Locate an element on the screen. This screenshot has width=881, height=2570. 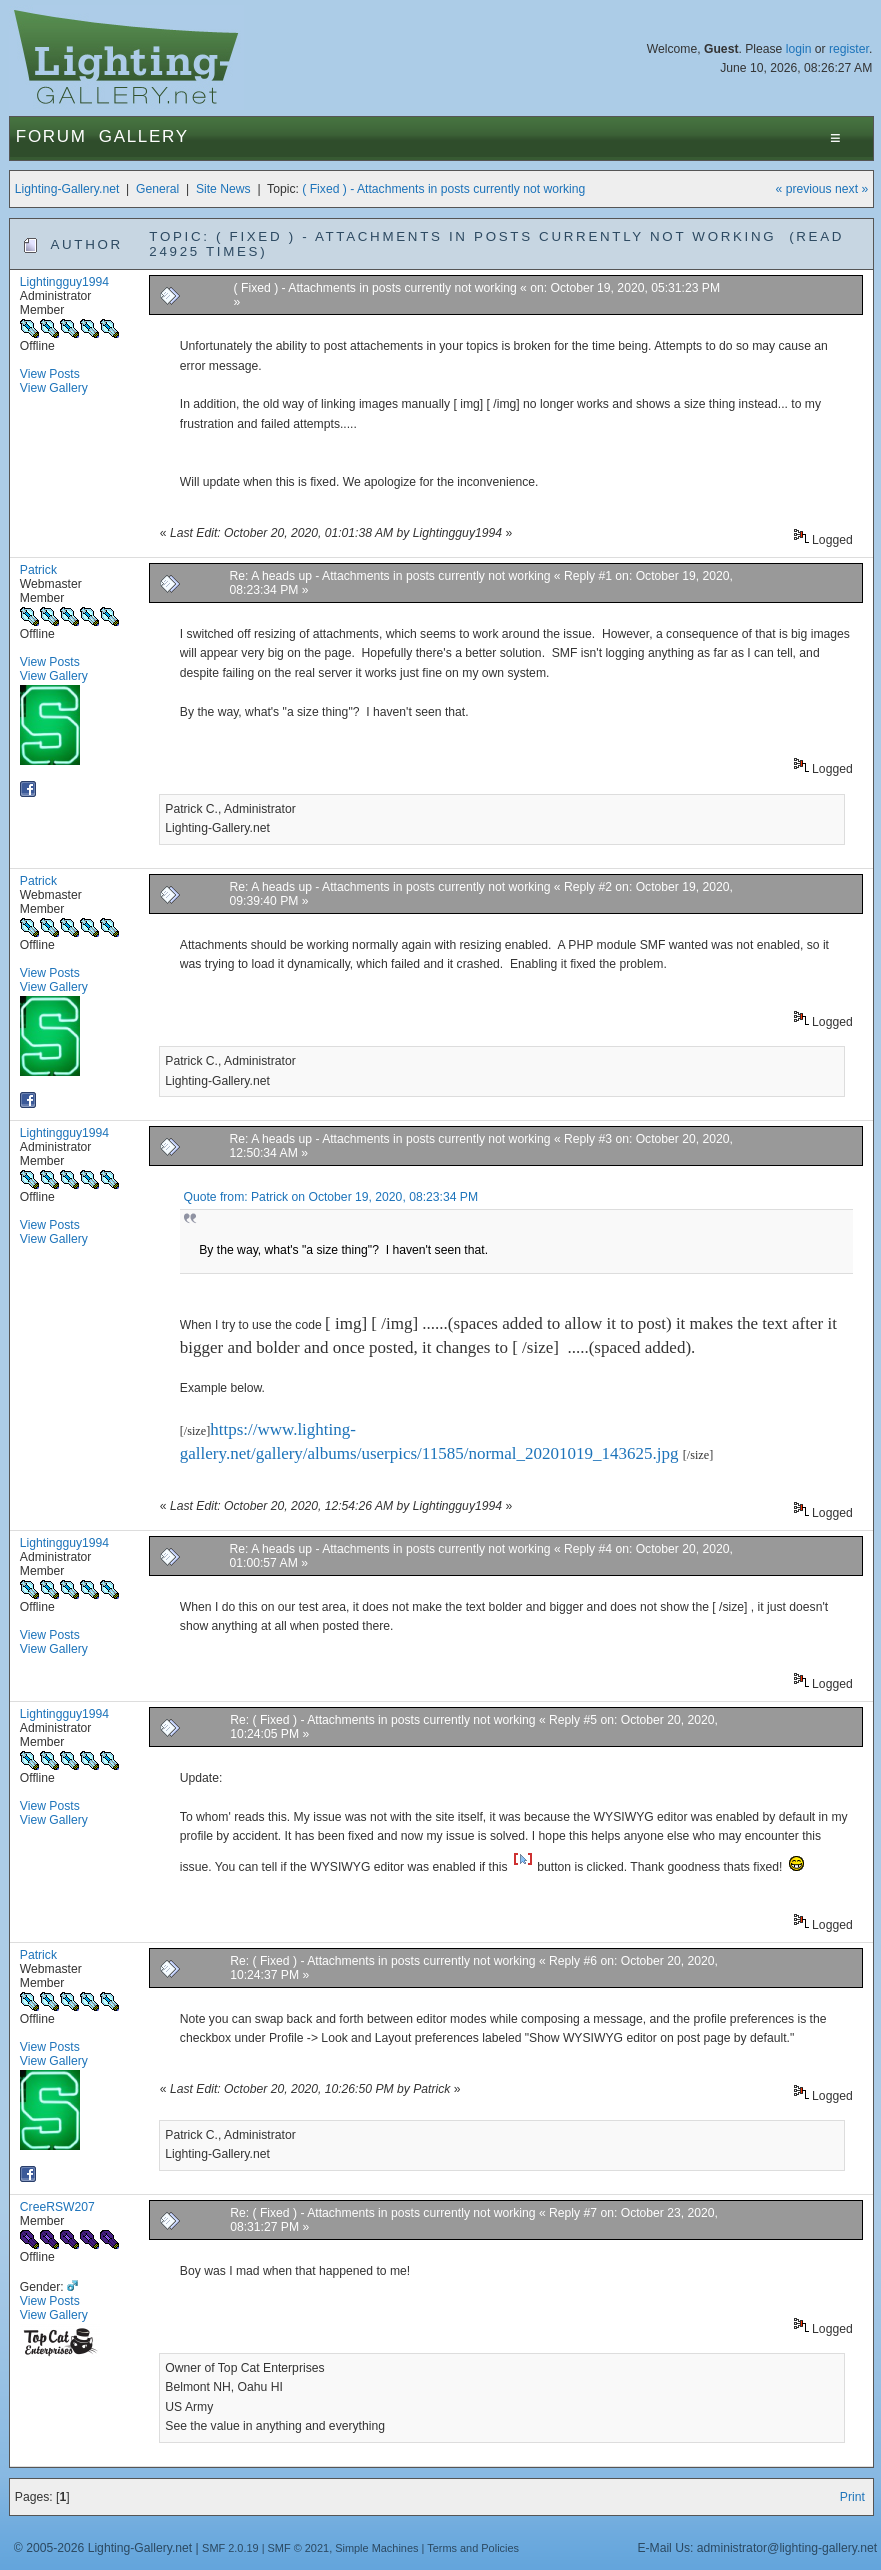
View Posts is located at coordinates (50, 374).